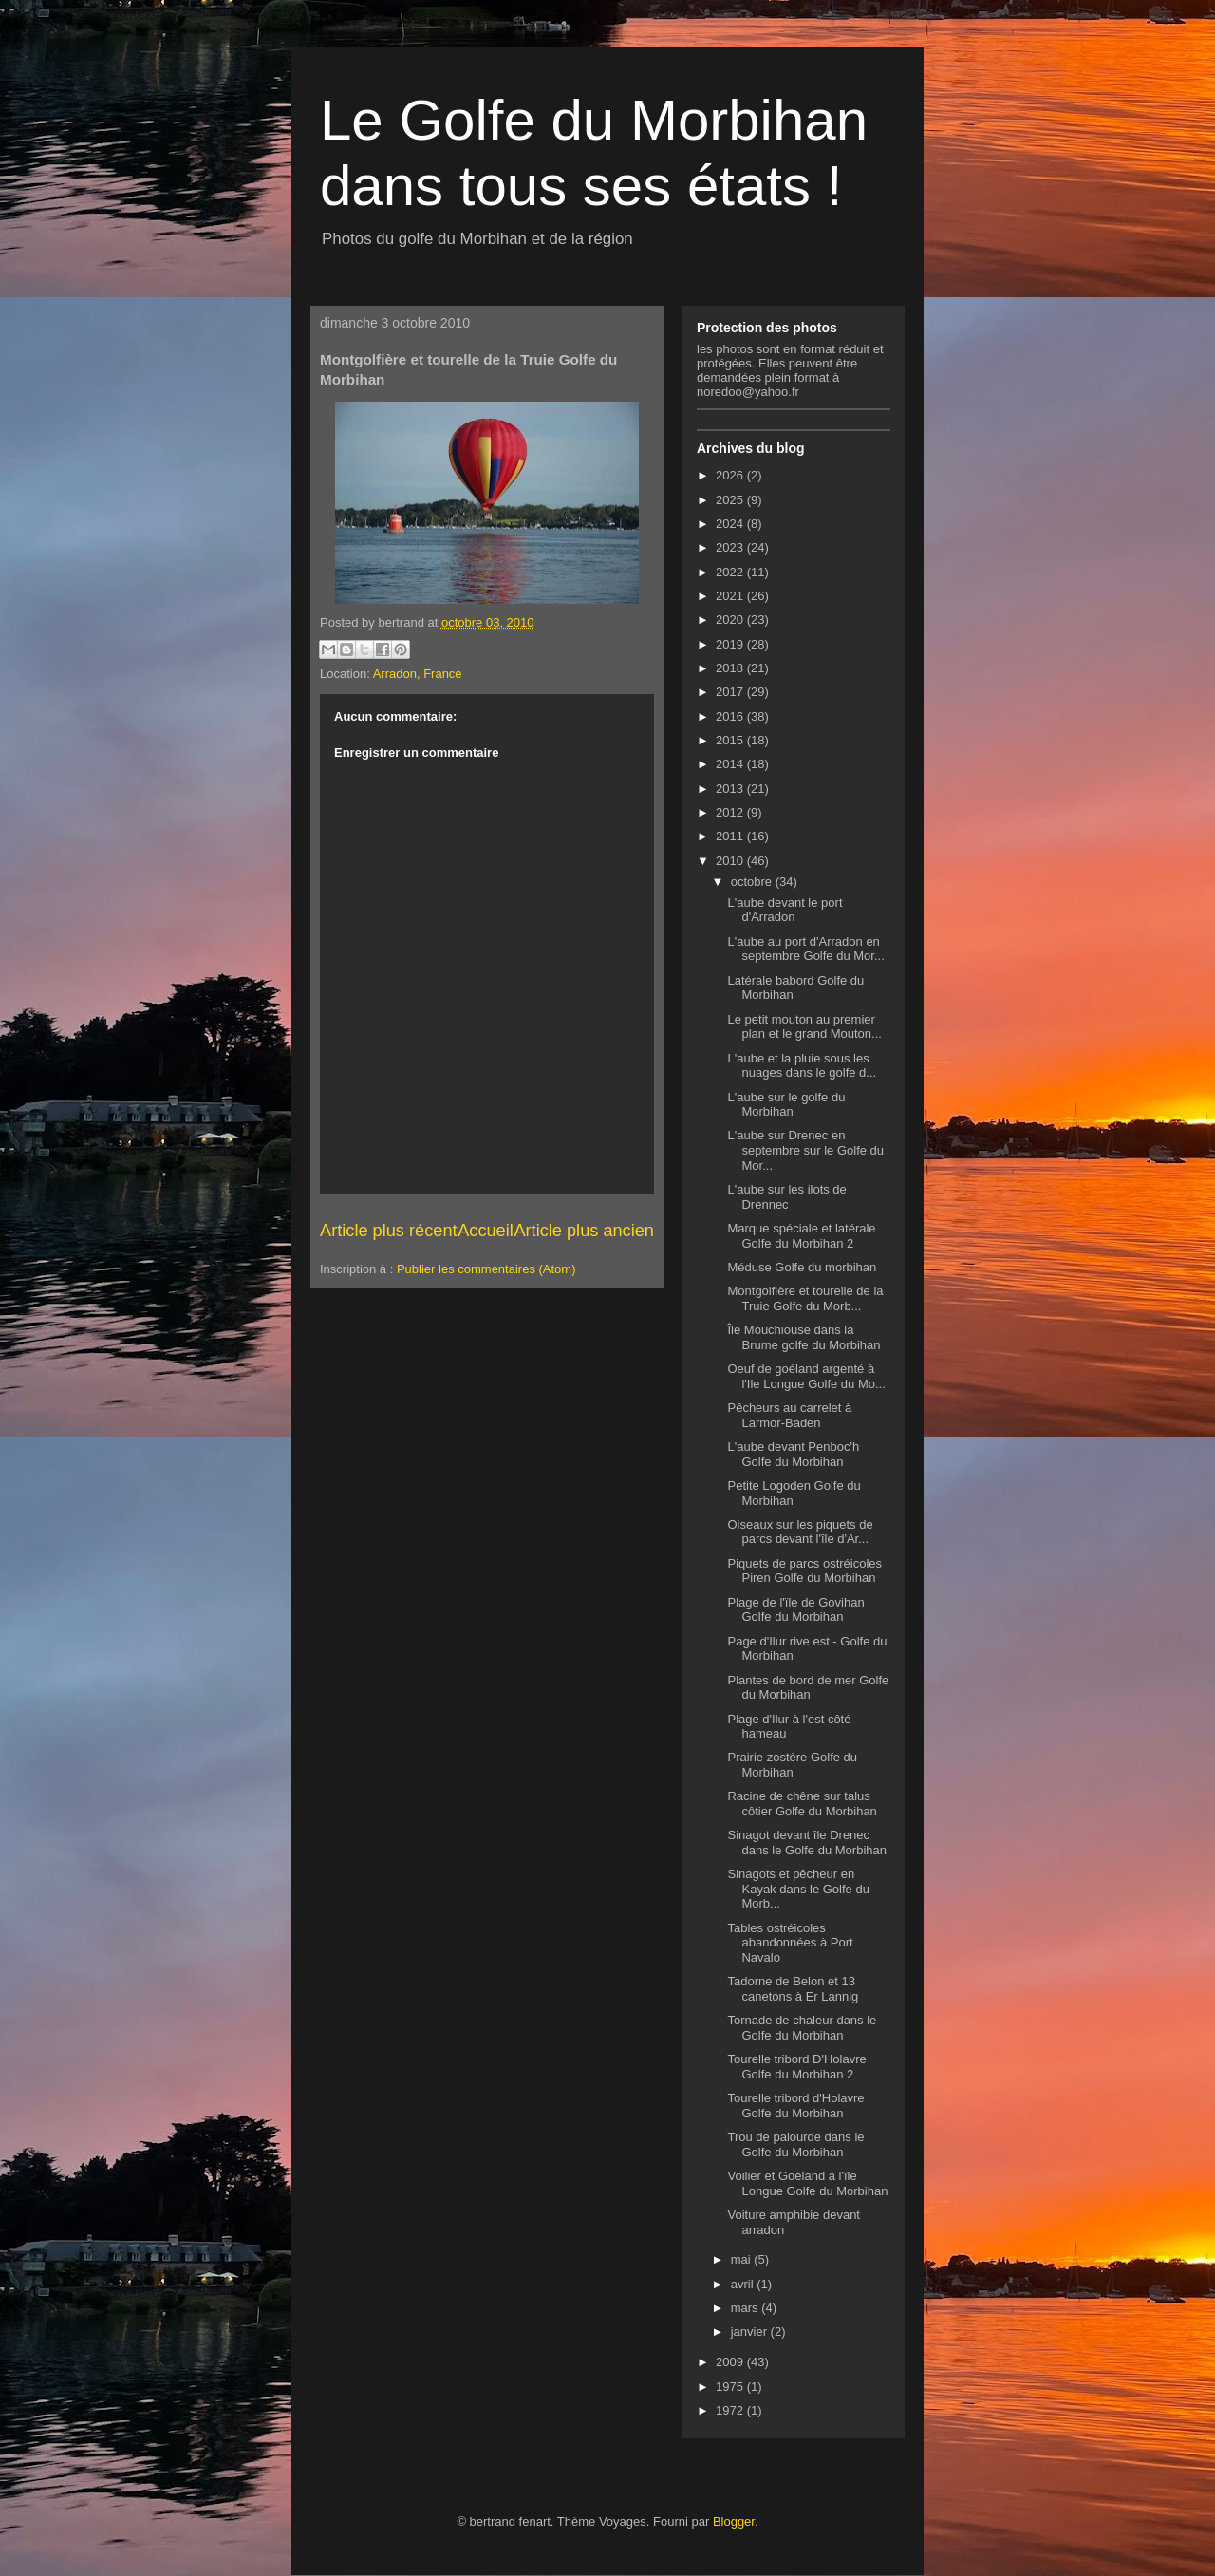  I want to click on L'aube sur les ilots de Drennec, so click(786, 1197).